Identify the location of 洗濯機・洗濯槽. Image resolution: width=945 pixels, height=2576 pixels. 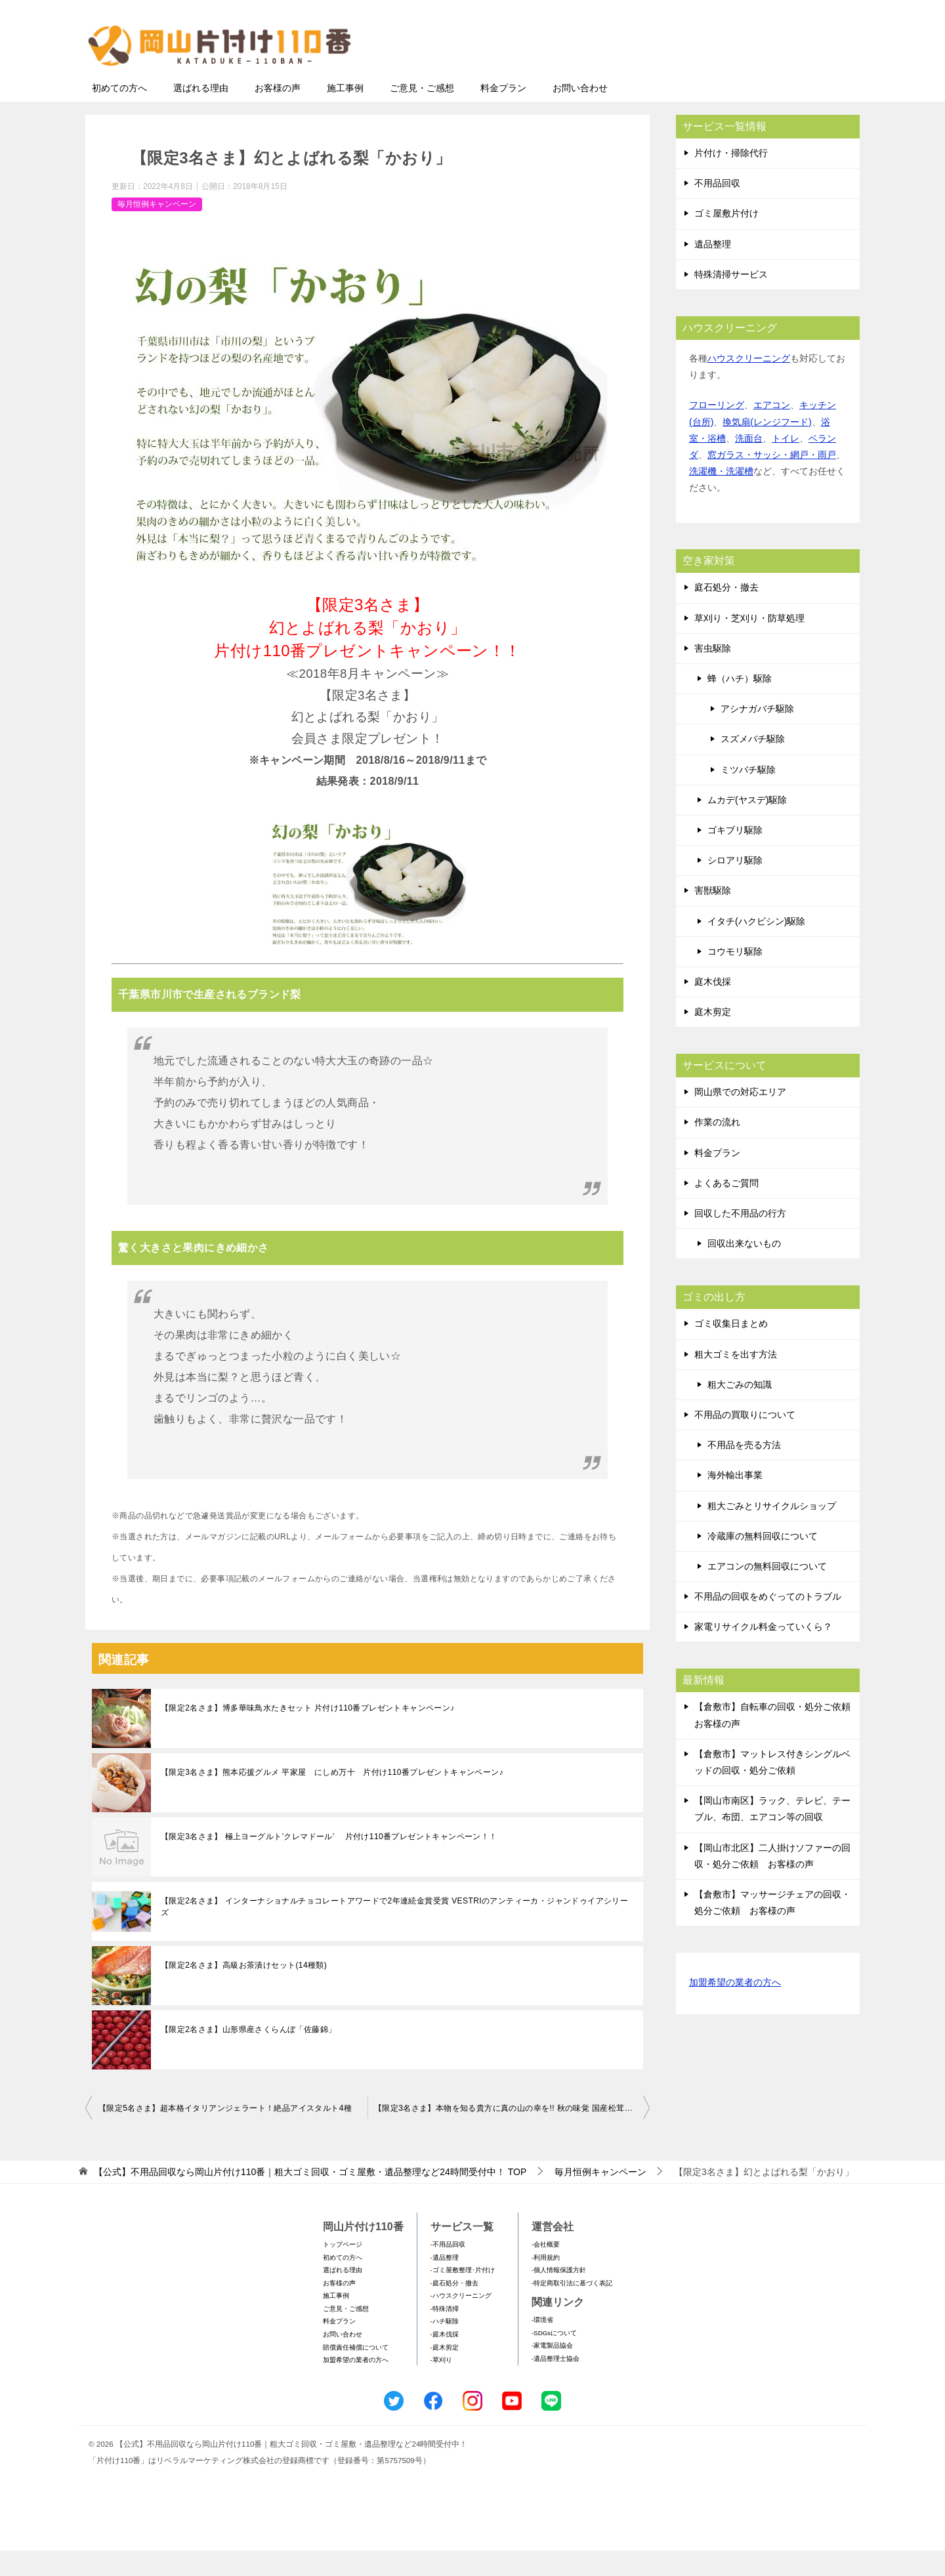
(721, 496).